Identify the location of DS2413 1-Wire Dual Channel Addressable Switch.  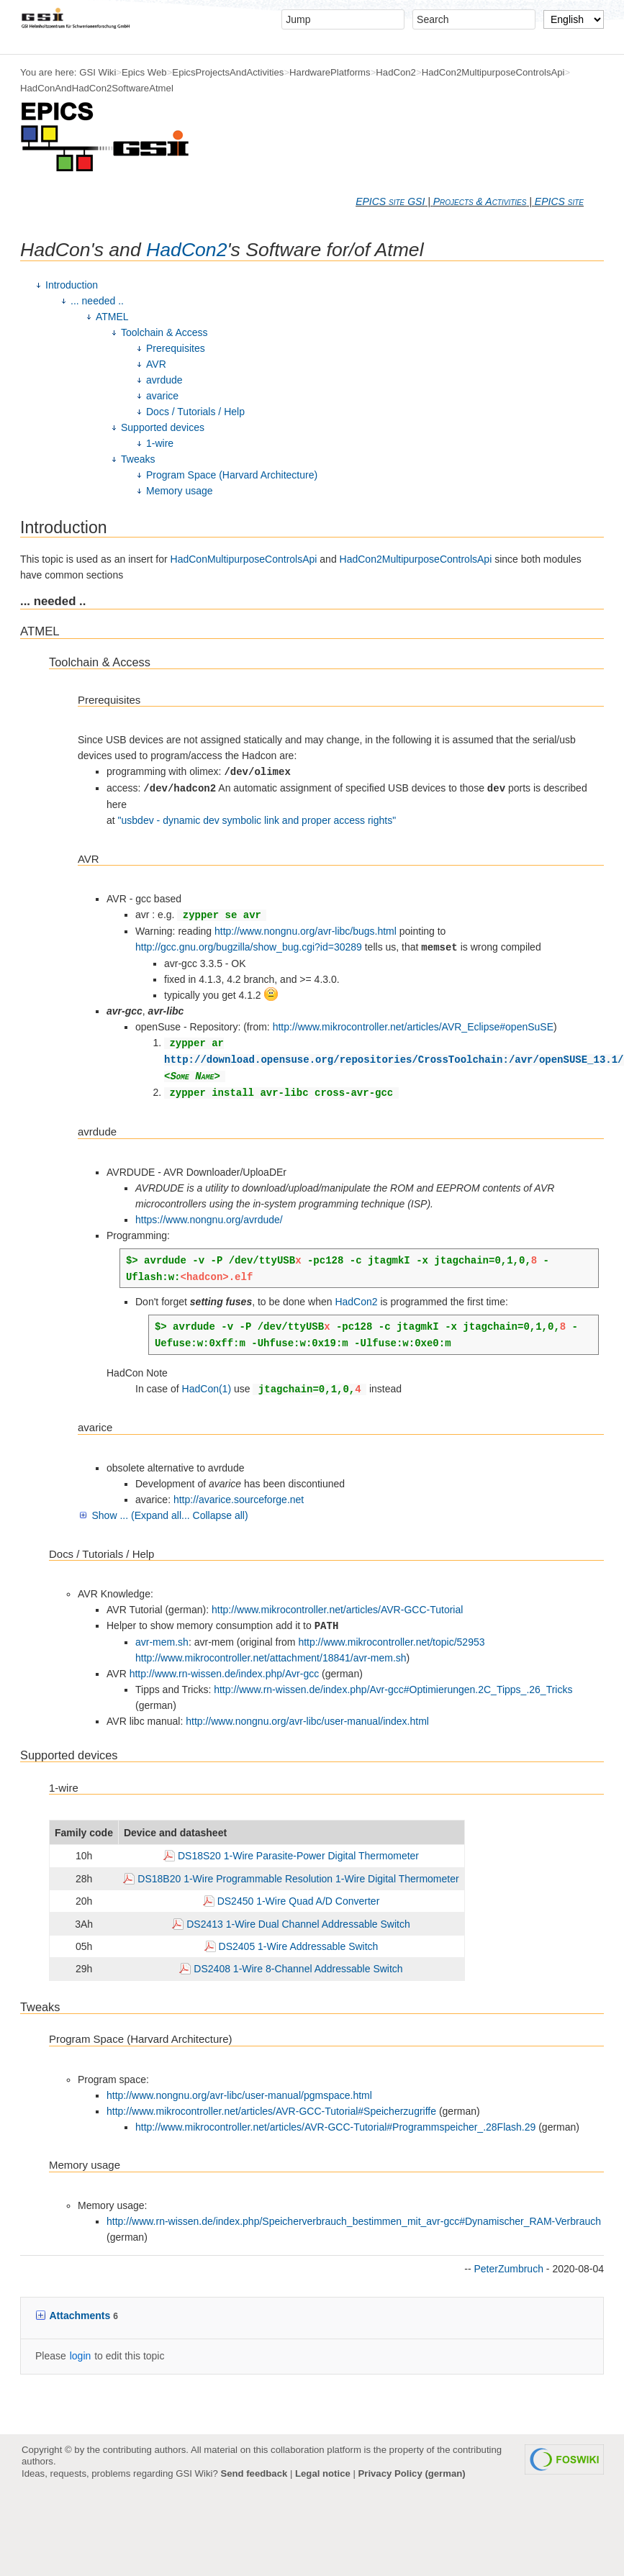
(298, 1924).